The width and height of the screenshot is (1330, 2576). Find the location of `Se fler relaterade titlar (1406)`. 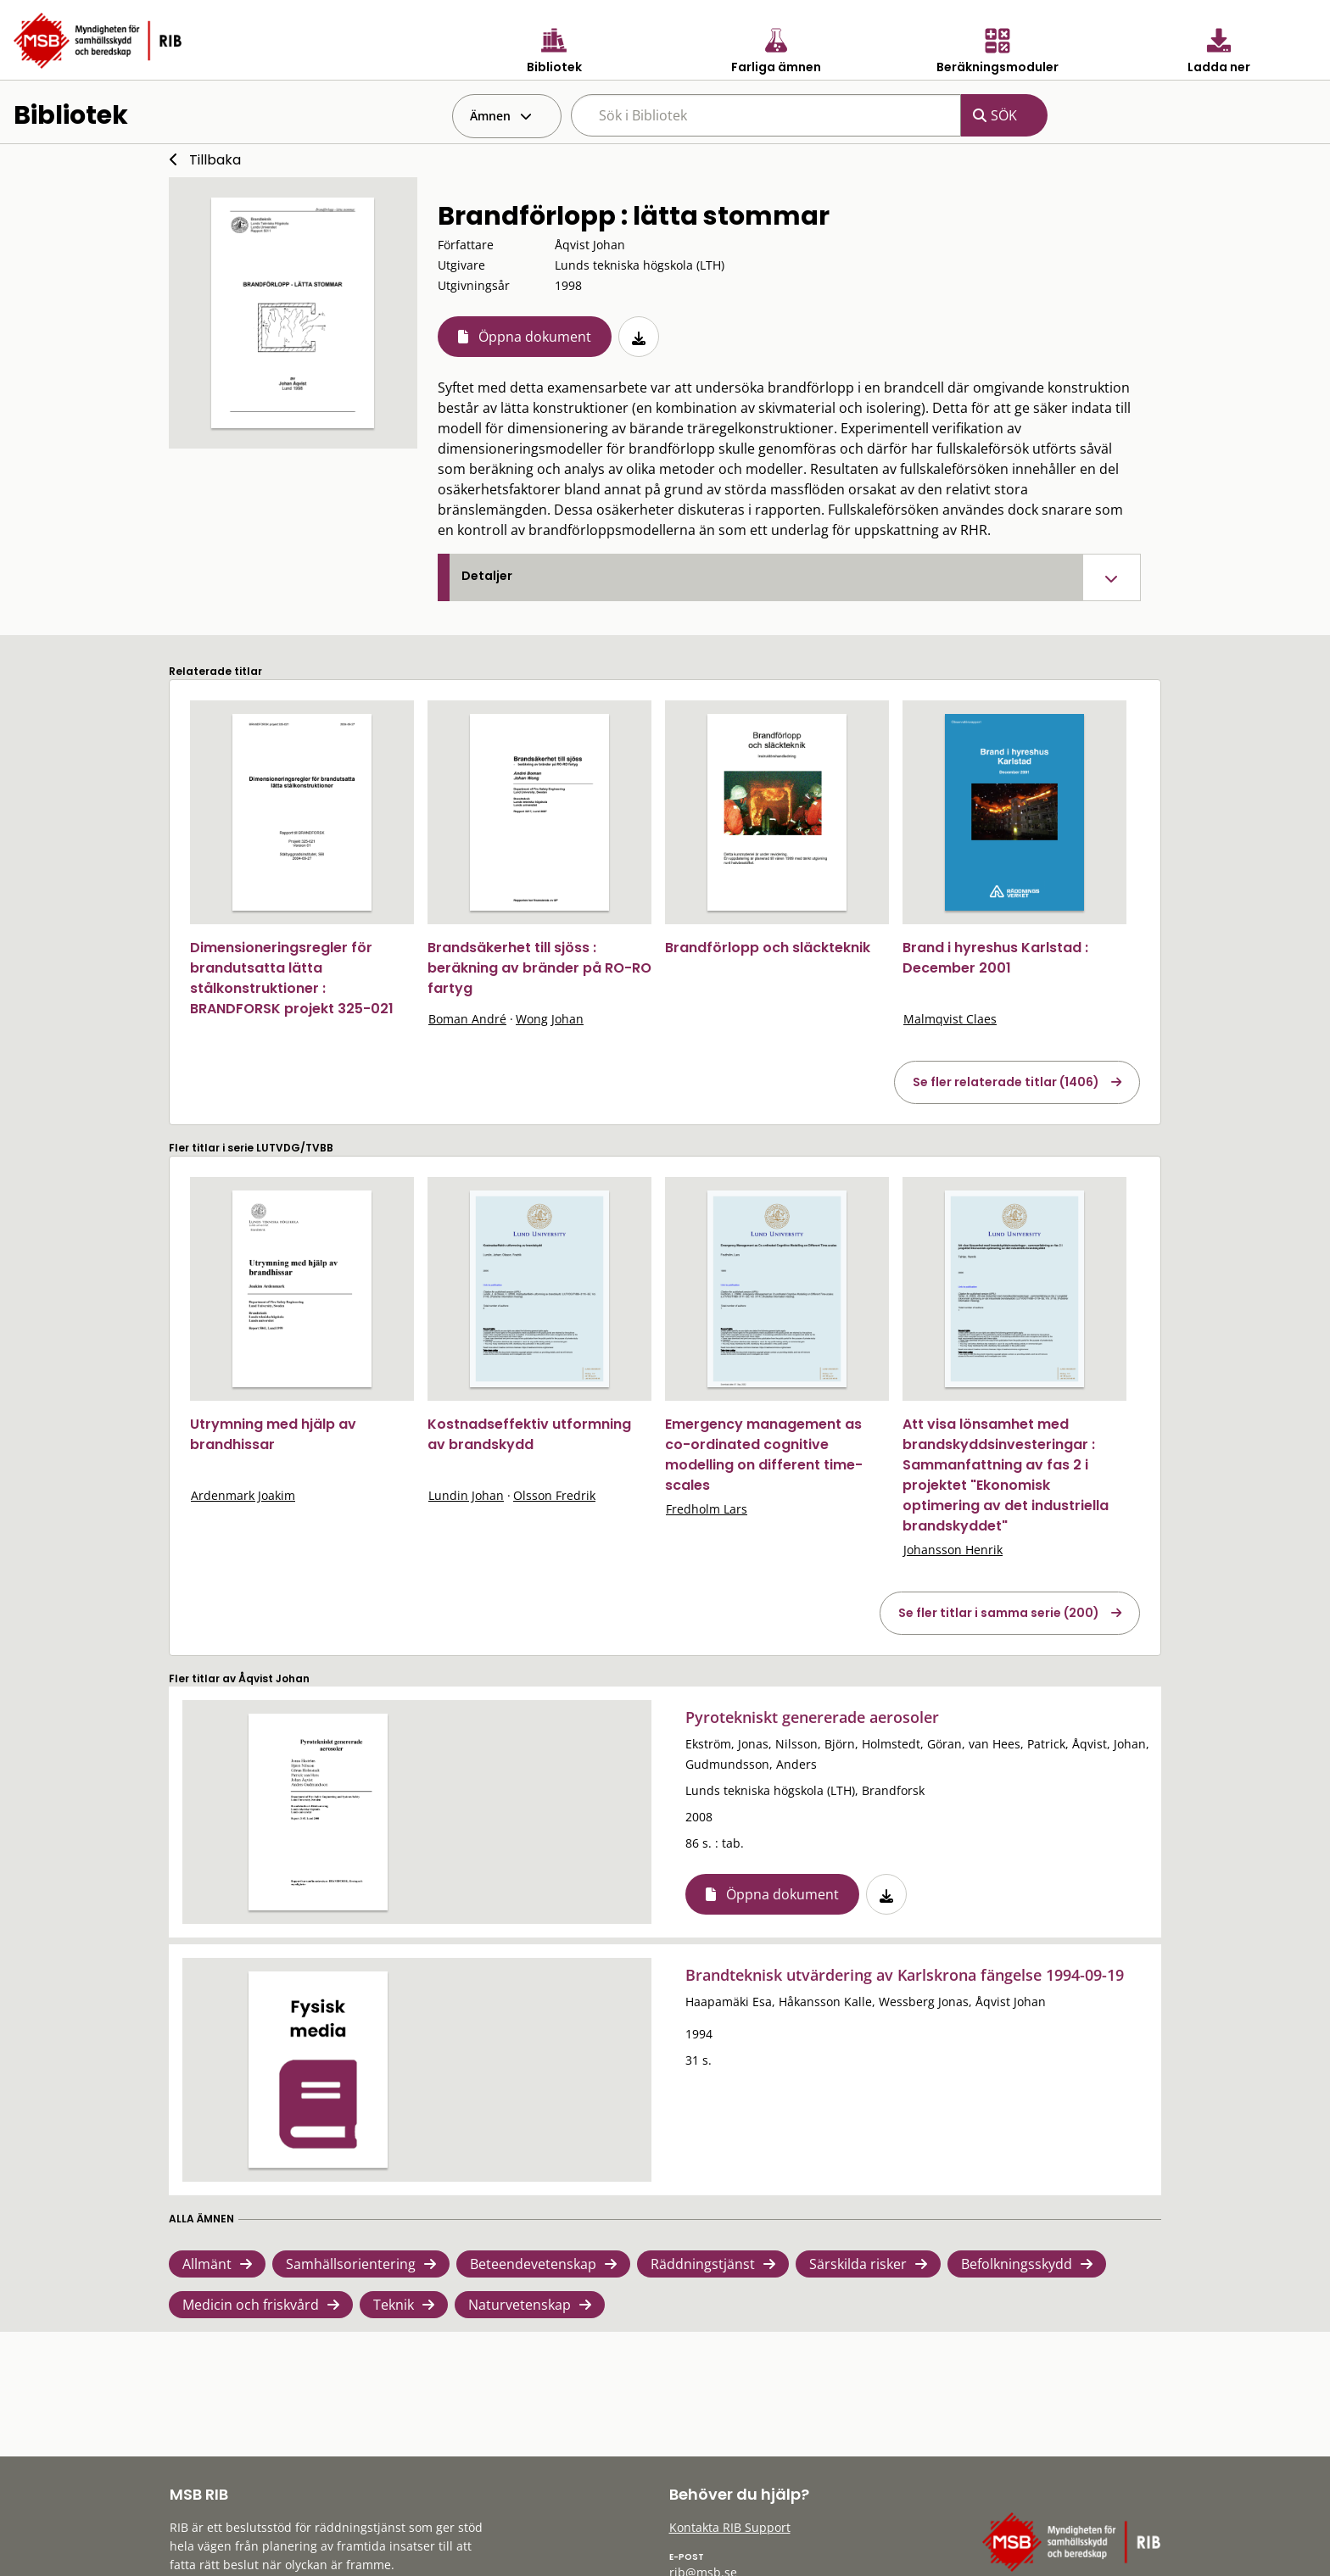

Se fler relaterade titlar (1406) is located at coordinates (1006, 1081).